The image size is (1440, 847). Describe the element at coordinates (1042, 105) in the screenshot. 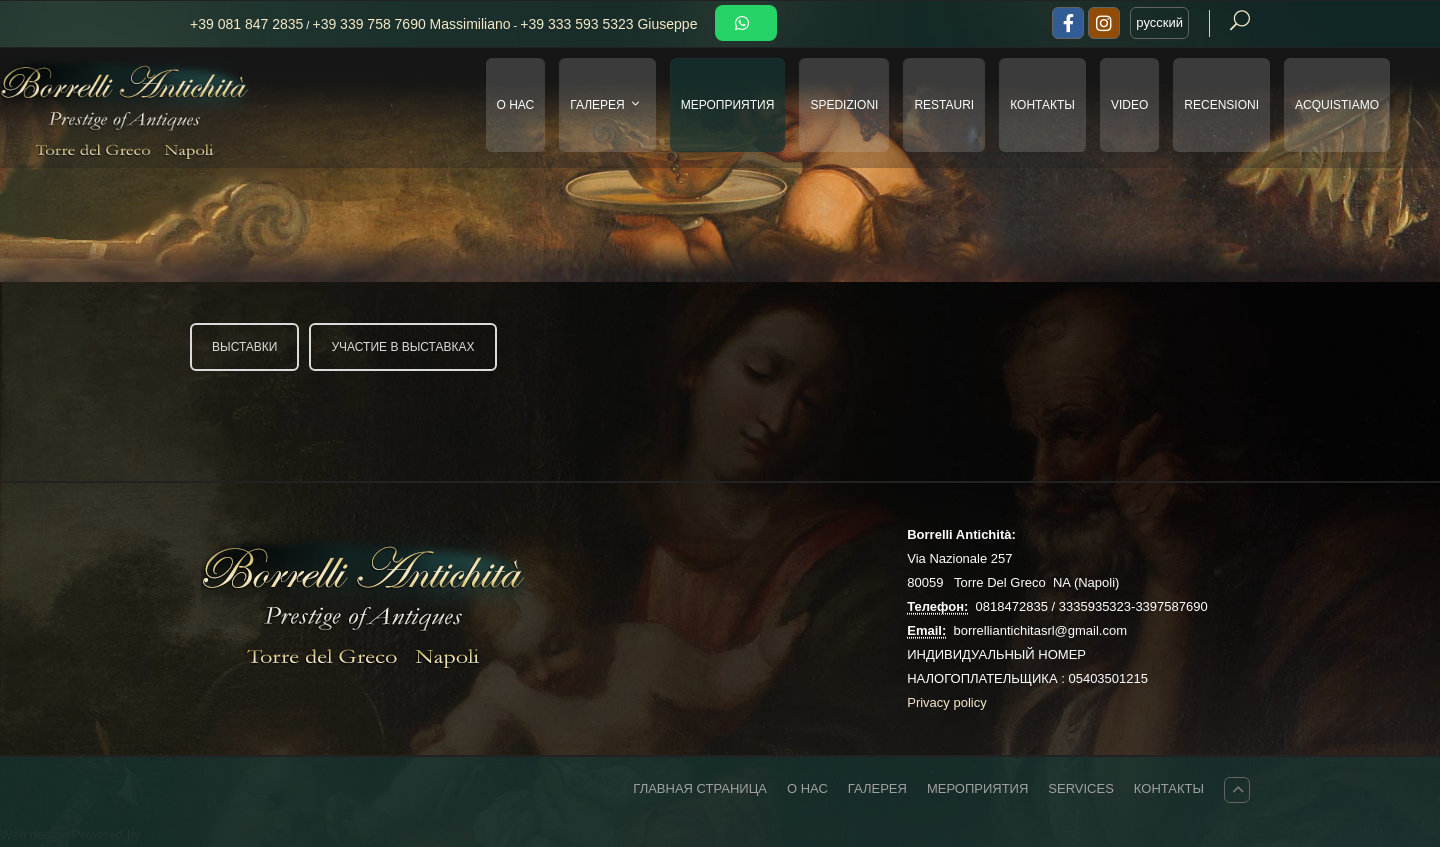

I see `КОНТАКТЫ` at that location.